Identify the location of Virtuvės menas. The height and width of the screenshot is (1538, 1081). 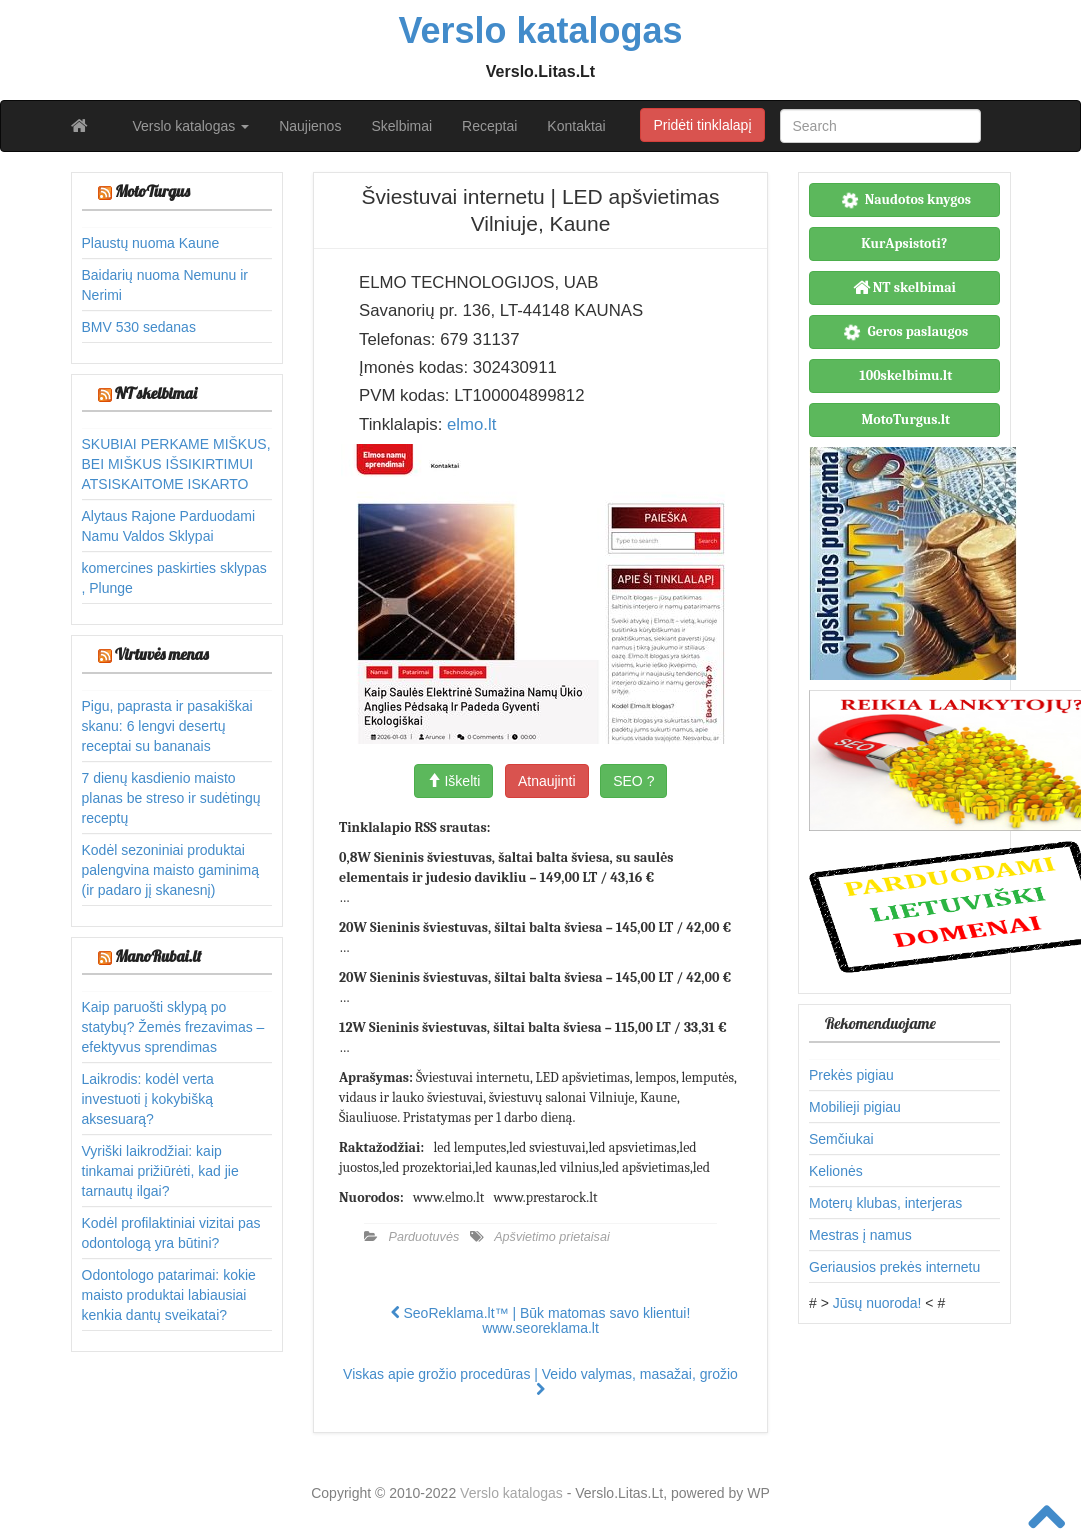
(162, 654).